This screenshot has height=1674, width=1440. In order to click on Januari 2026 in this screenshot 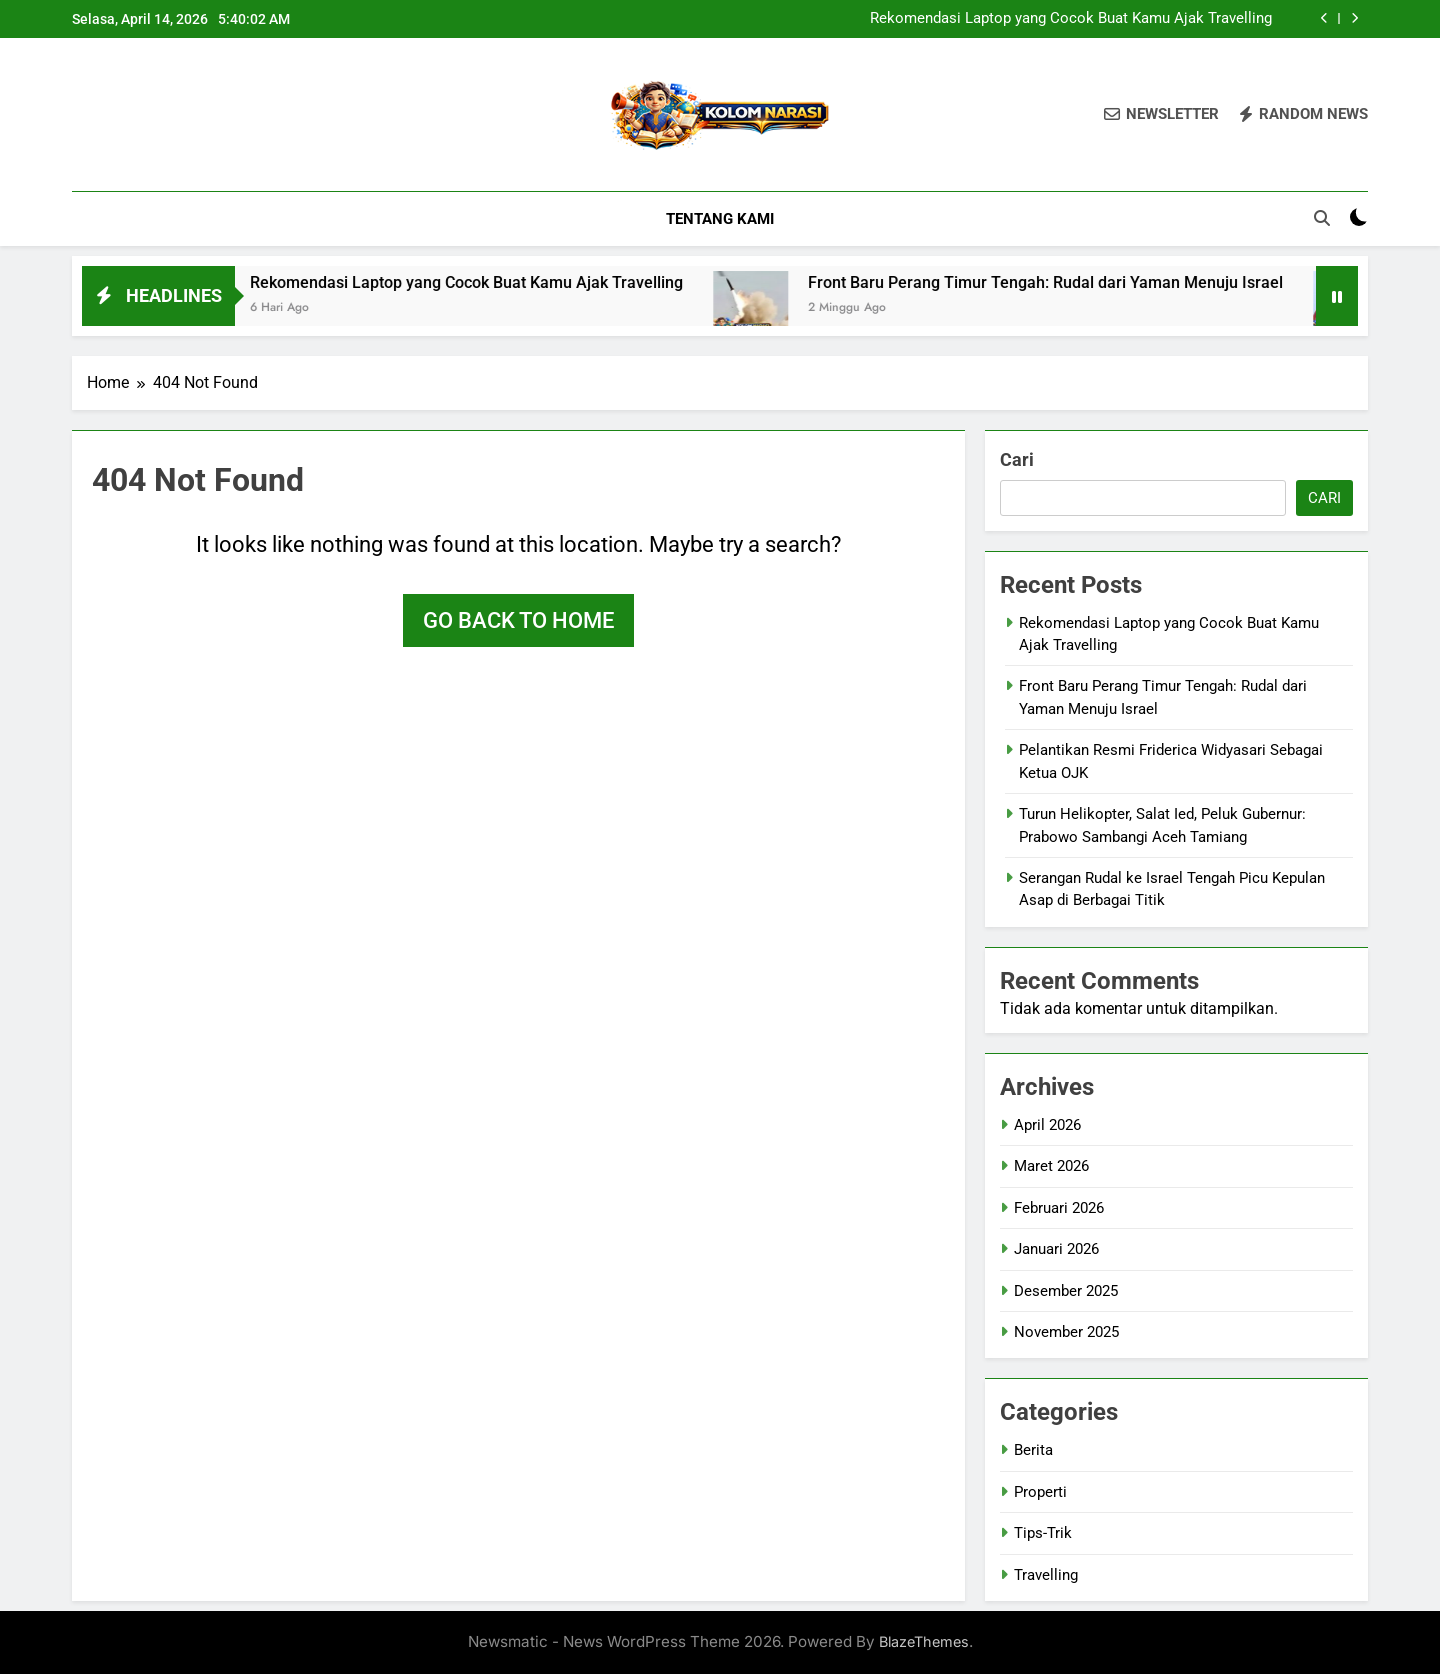, I will do `click(1056, 1249)`.